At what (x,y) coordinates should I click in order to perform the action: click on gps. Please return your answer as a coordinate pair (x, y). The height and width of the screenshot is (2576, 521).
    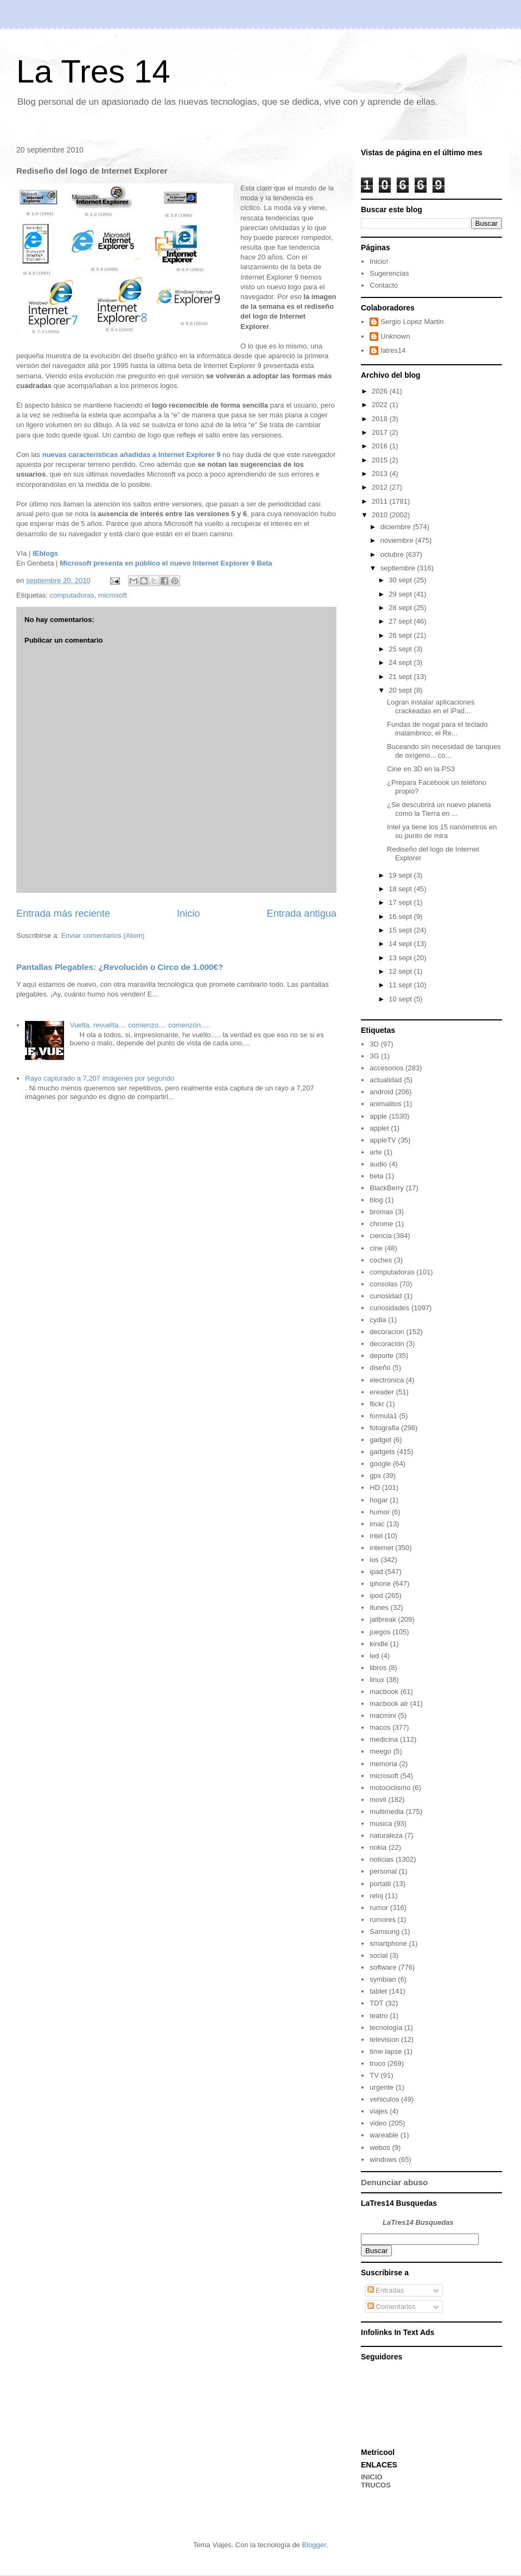
    Looking at the image, I should click on (375, 1475).